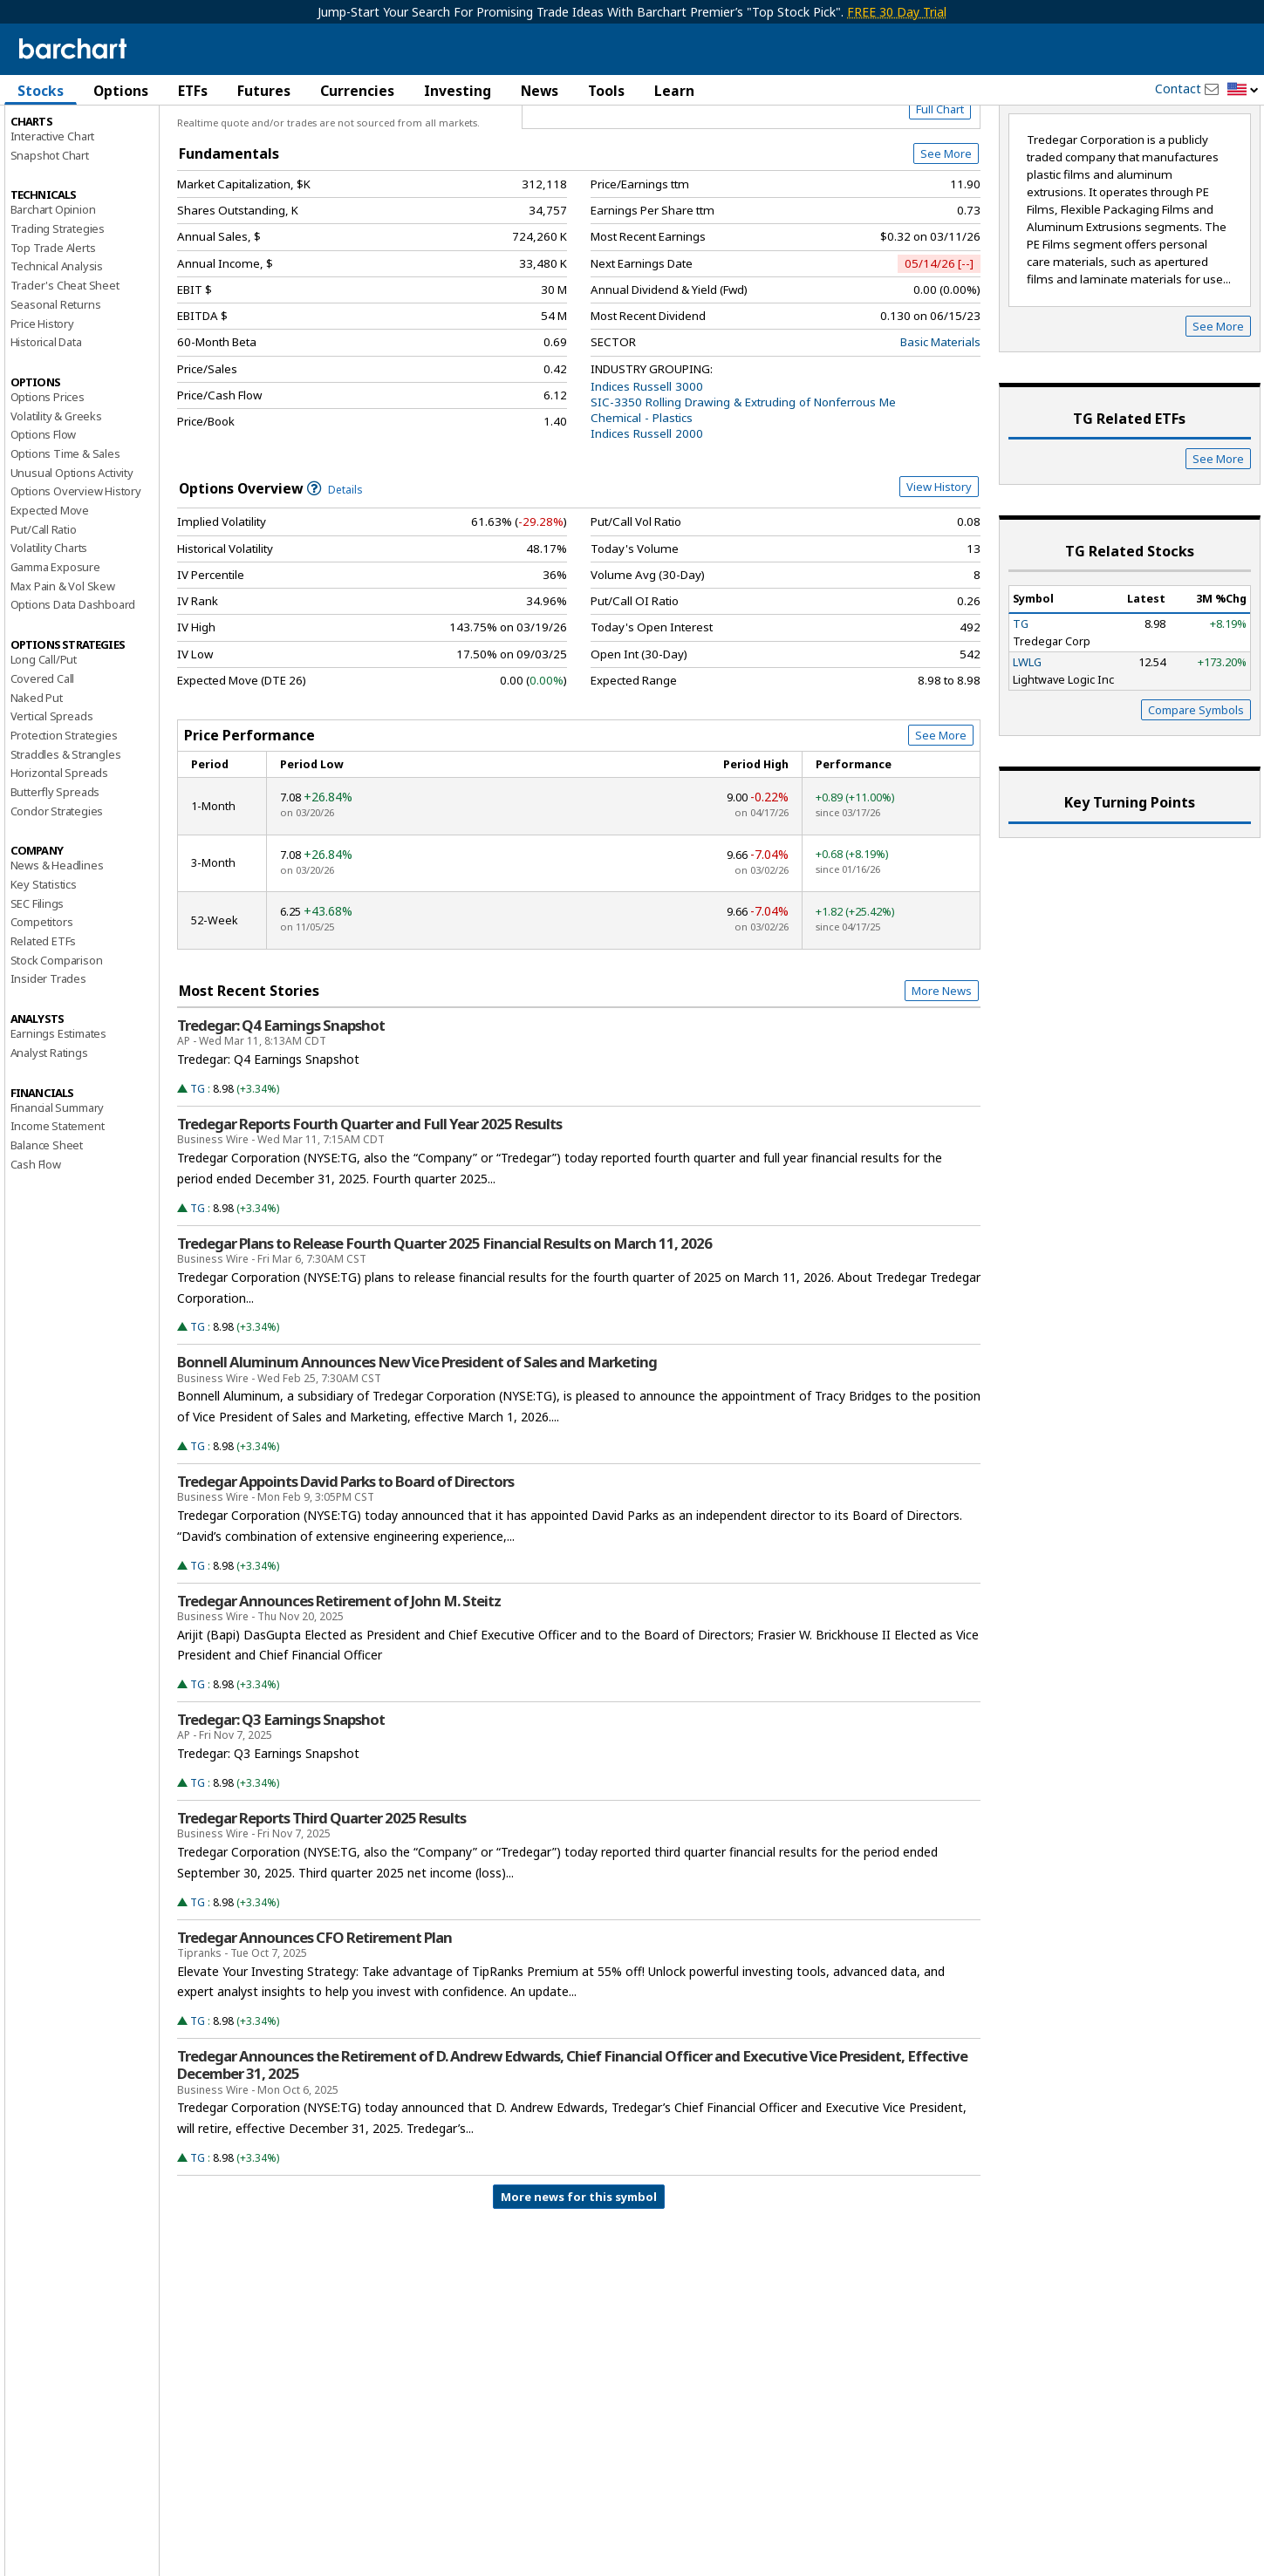 This screenshot has height=2576, width=1264. I want to click on Expected Move, so click(49, 584).